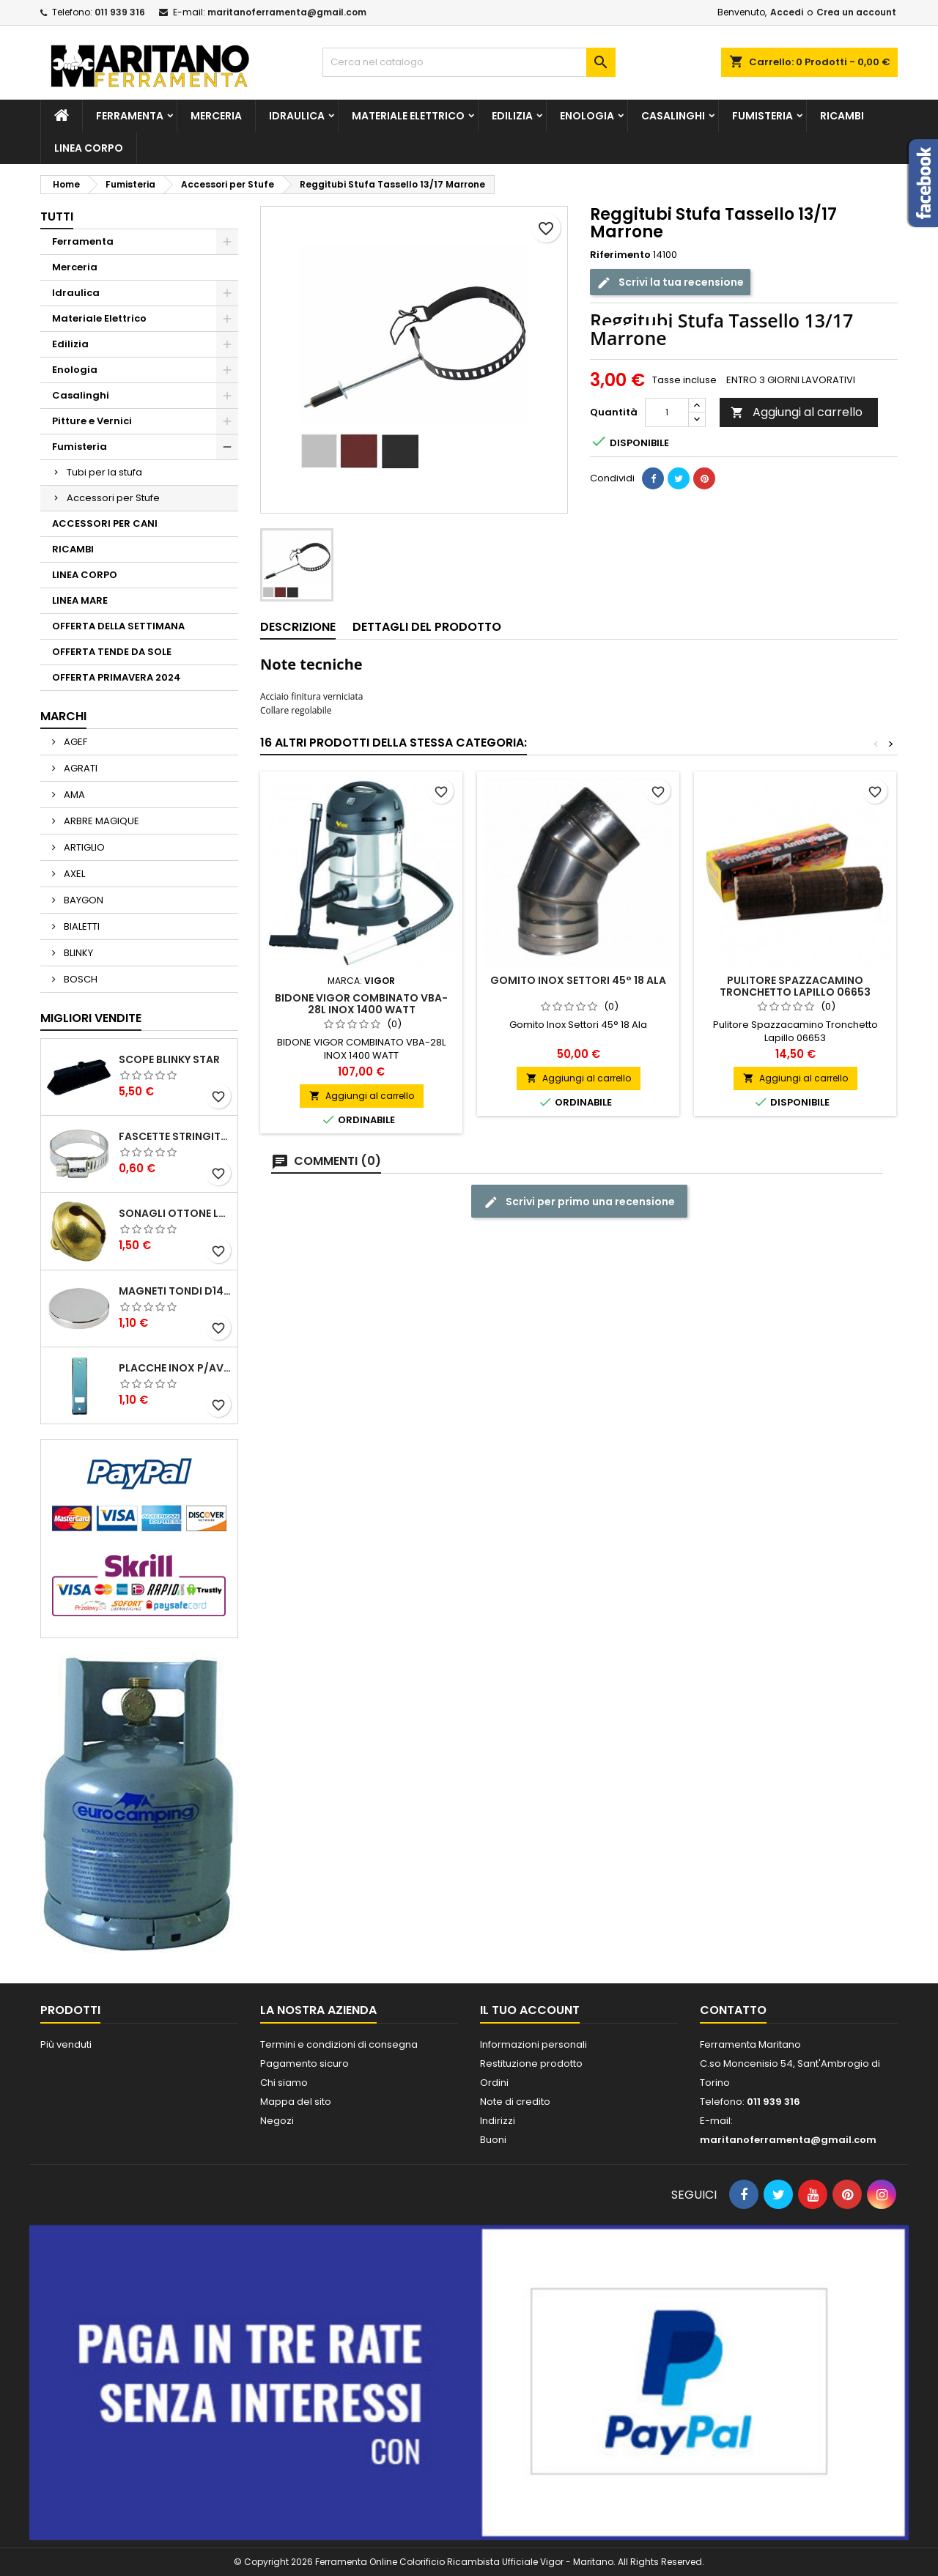  What do you see at coordinates (762, 115) in the screenshot?
I see `Fumisteria` at bounding box center [762, 115].